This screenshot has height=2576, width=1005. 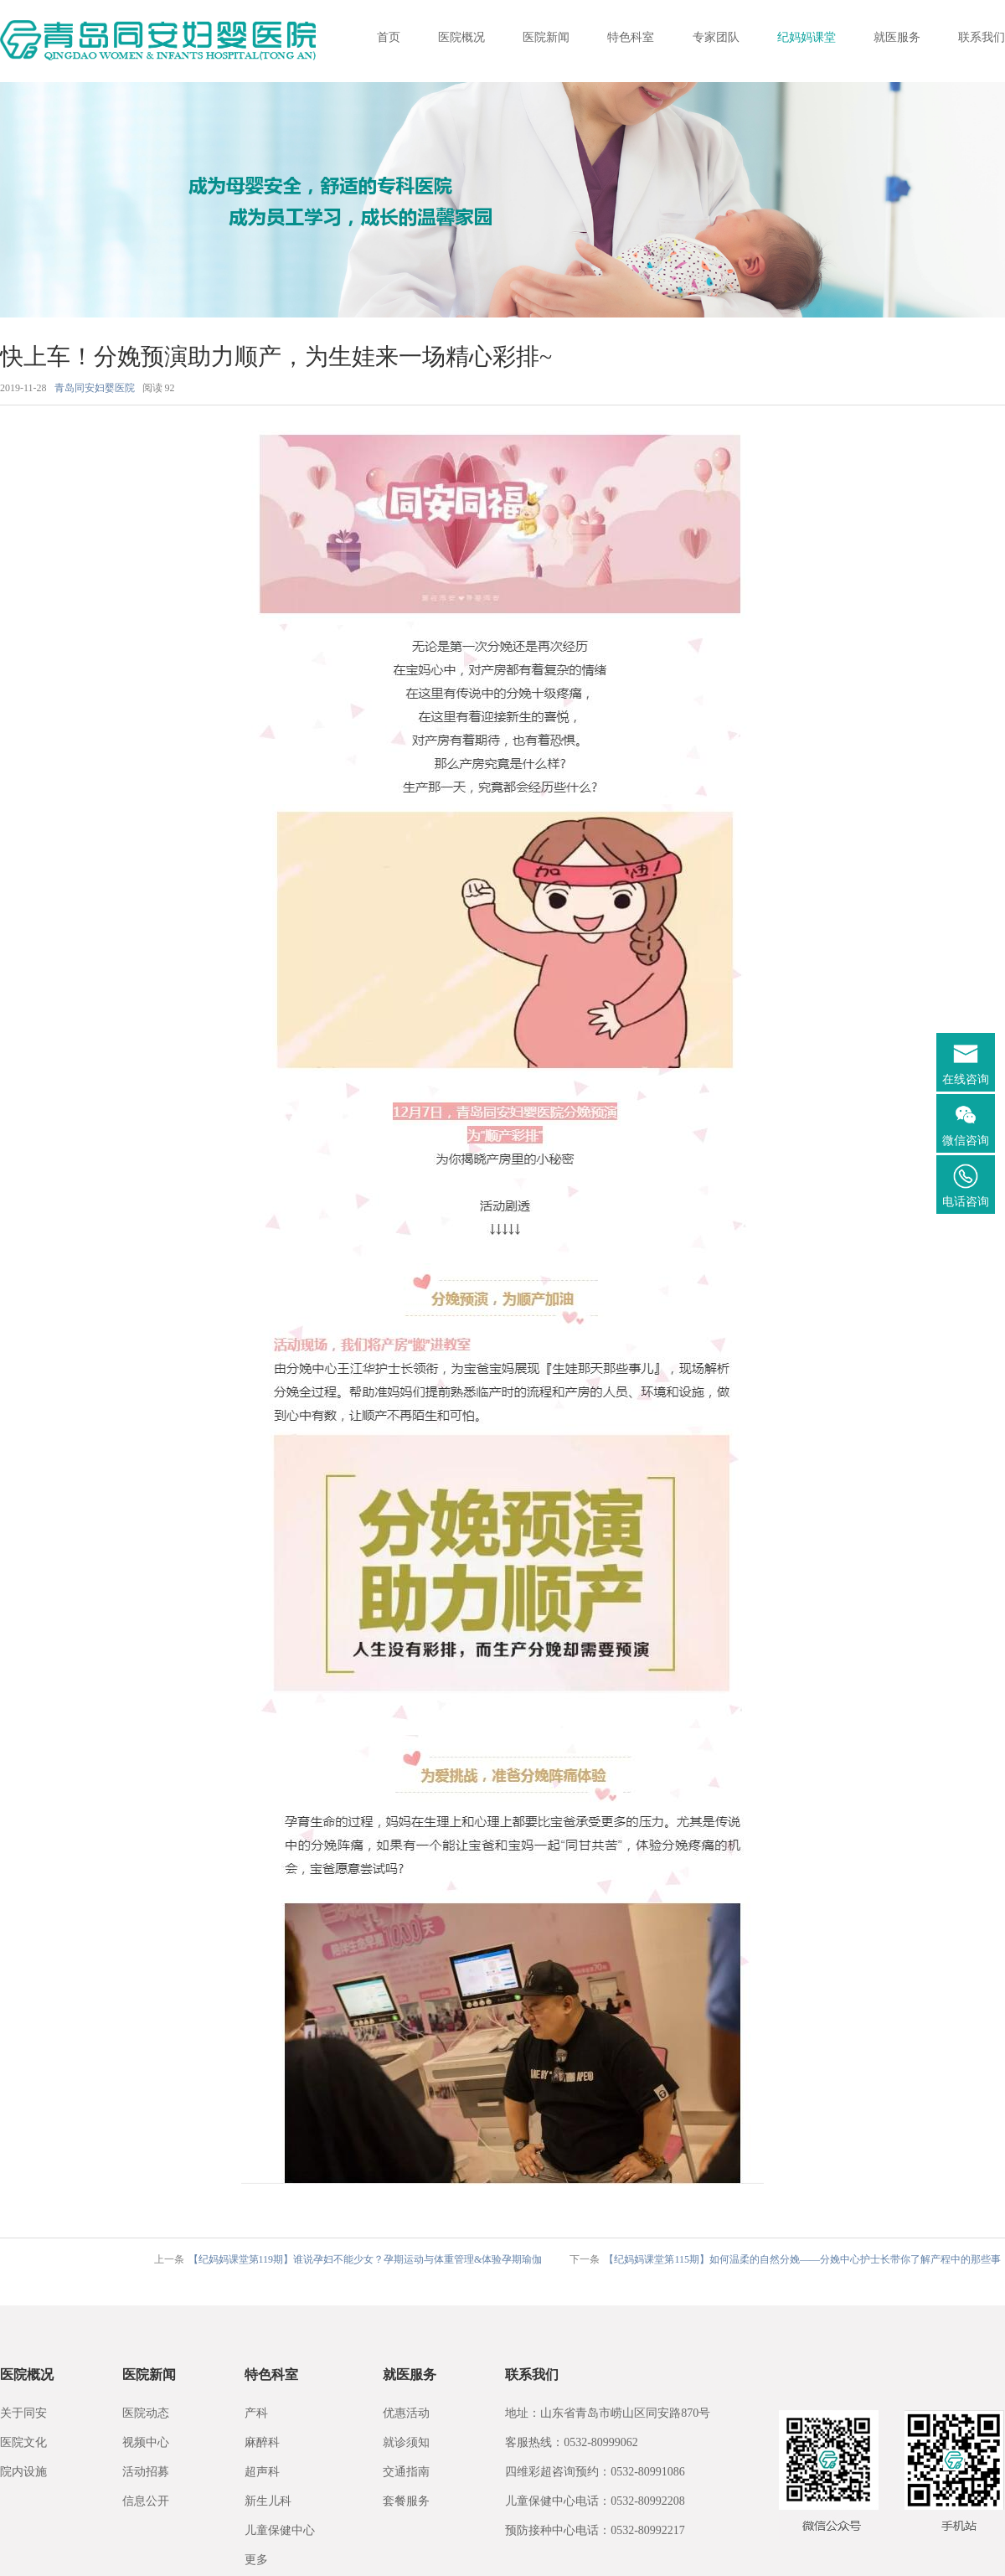 What do you see at coordinates (806, 37) in the screenshot?
I see `纪妈妈课堂` at bounding box center [806, 37].